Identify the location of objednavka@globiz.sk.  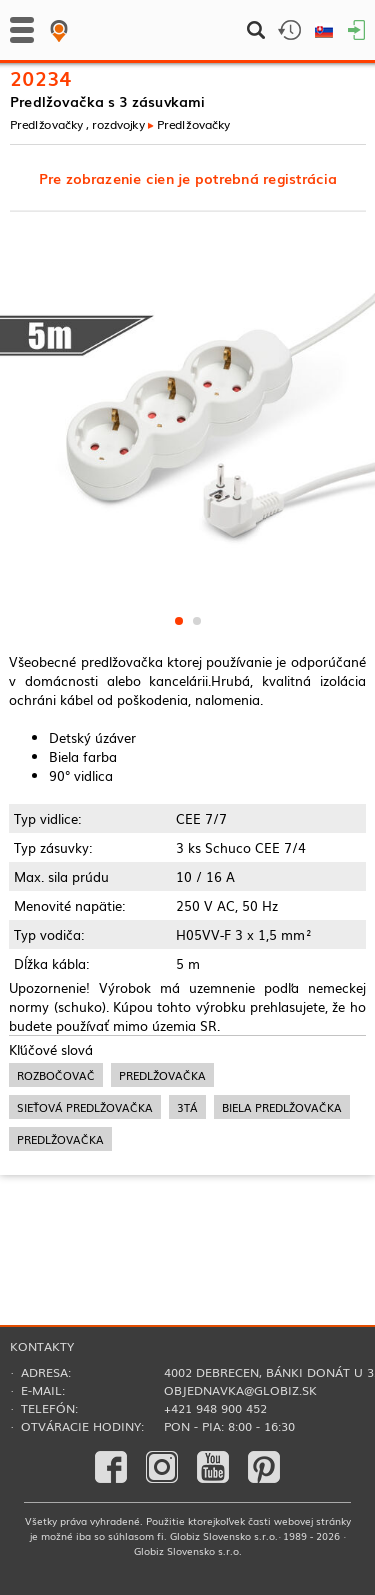
(240, 1390).